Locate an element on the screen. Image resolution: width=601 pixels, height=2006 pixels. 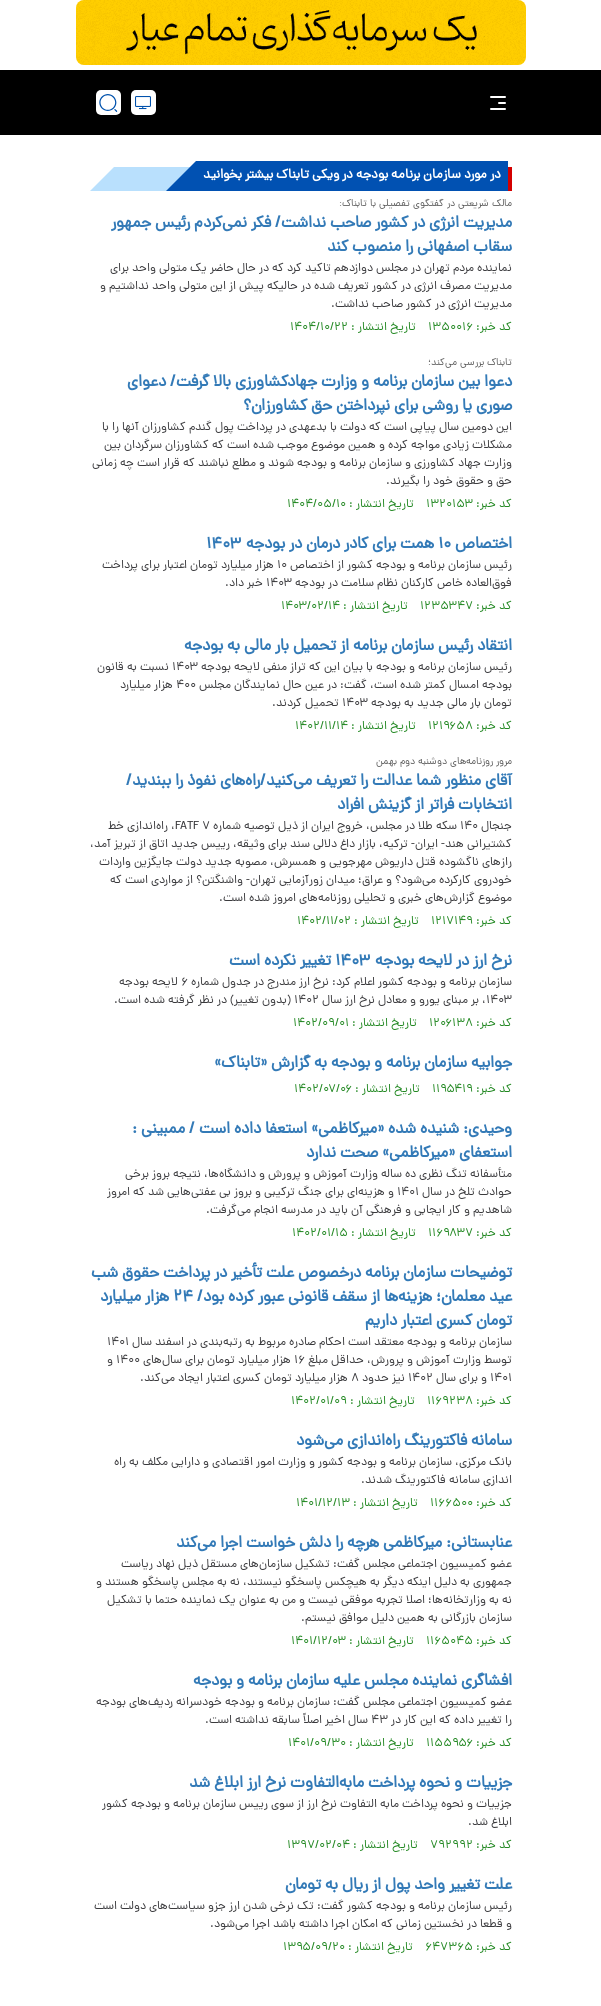
عنابستانی: میرکاظمی هرچه را دلش خواست اجرا می‌کند is located at coordinates (344, 1544).